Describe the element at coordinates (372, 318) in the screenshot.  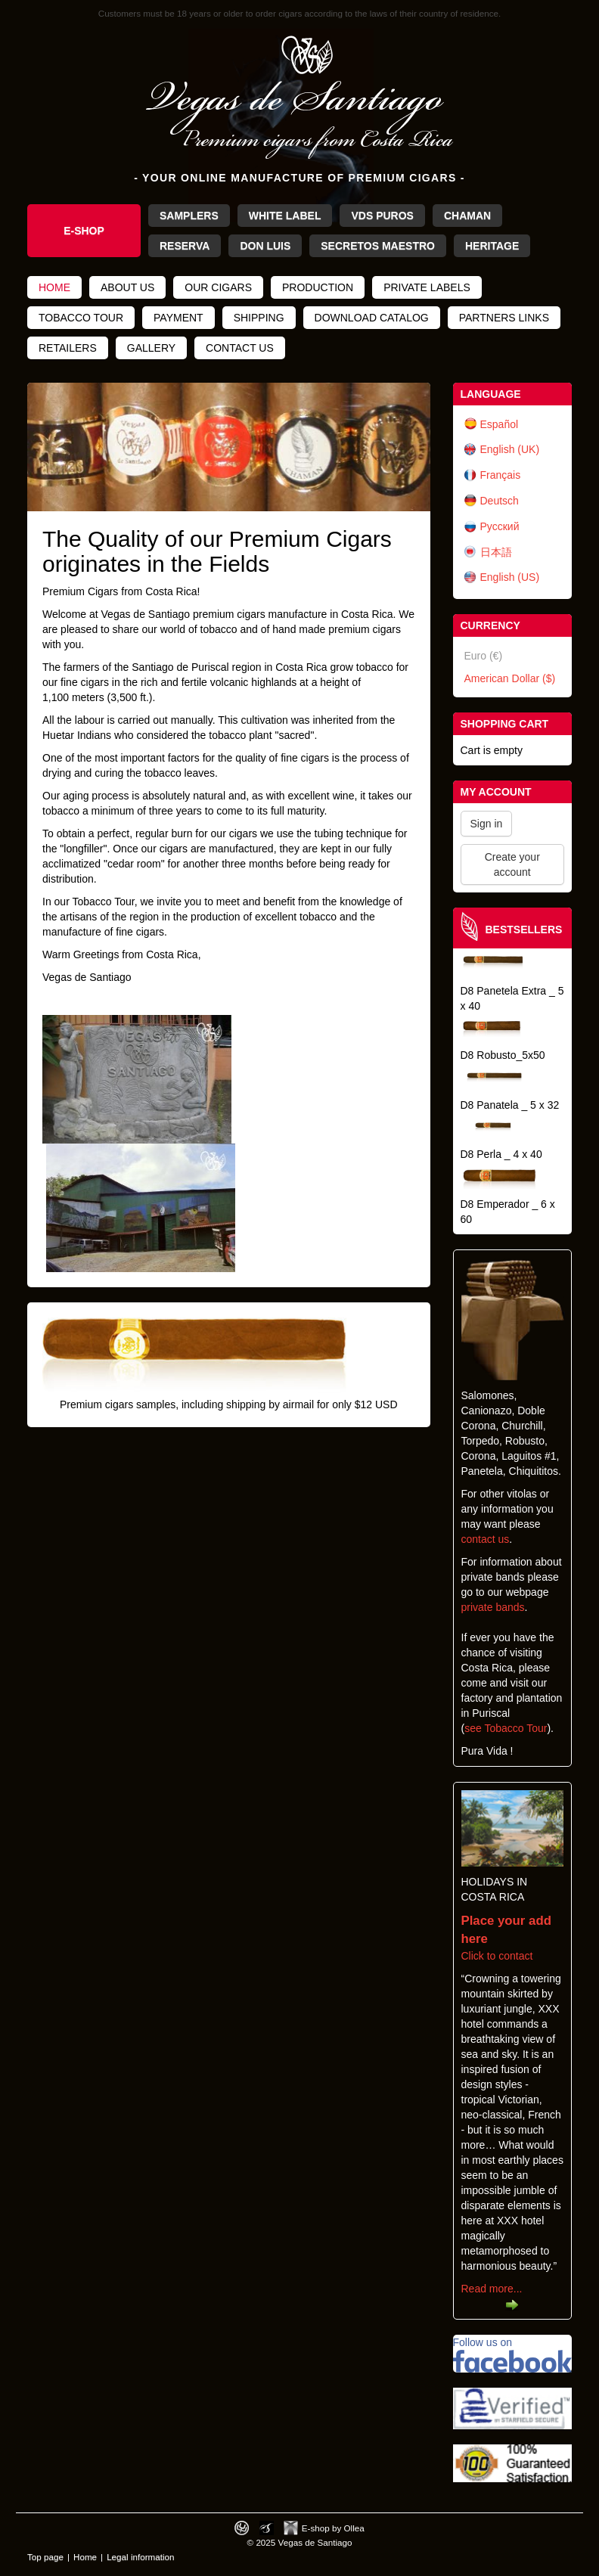
I see `Download catalog` at that location.